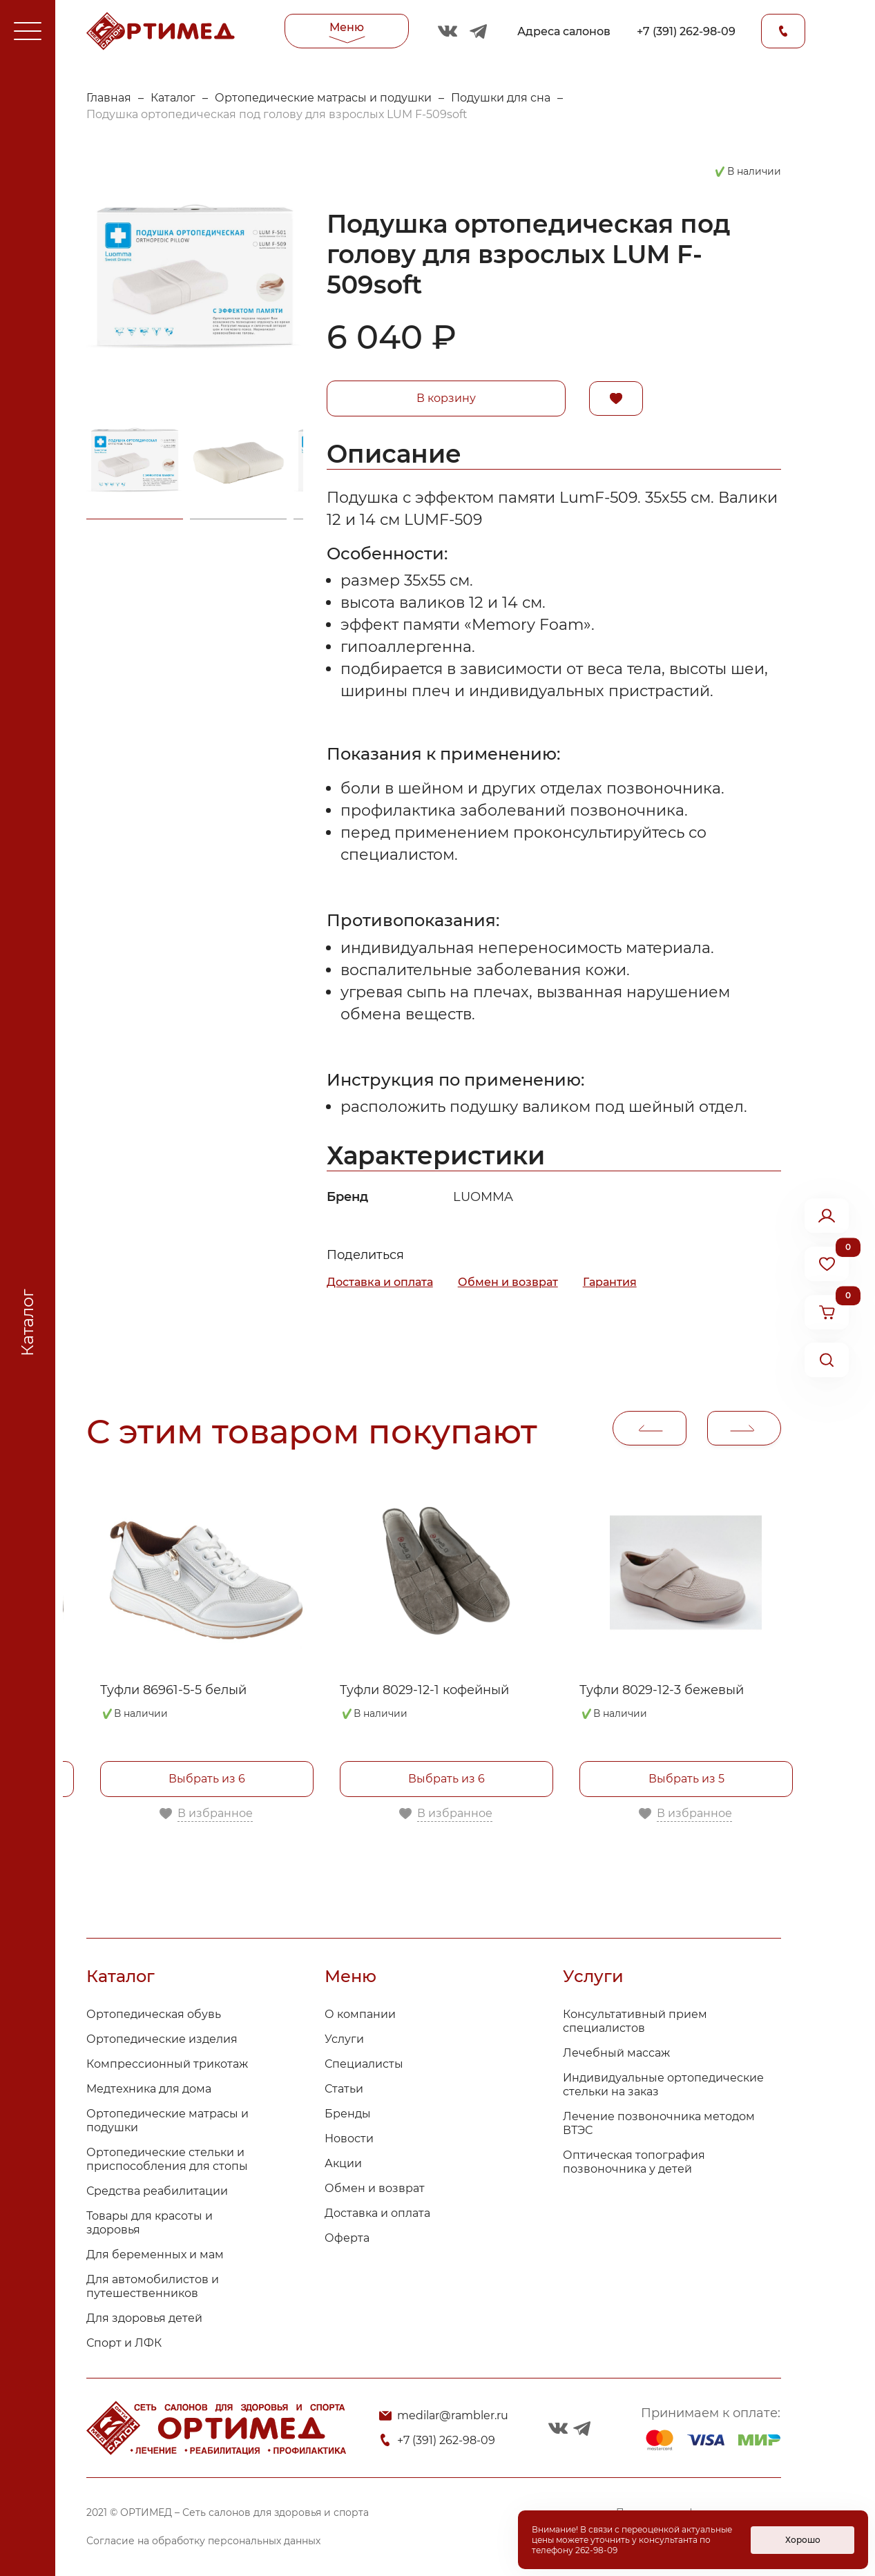 This screenshot has height=2576, width=875. What do you see at coordinates (663, 2084) in the screenshot?
I see `Индивидуальные ортопедические стельки на заказ` at bounding box center [663, 2084].